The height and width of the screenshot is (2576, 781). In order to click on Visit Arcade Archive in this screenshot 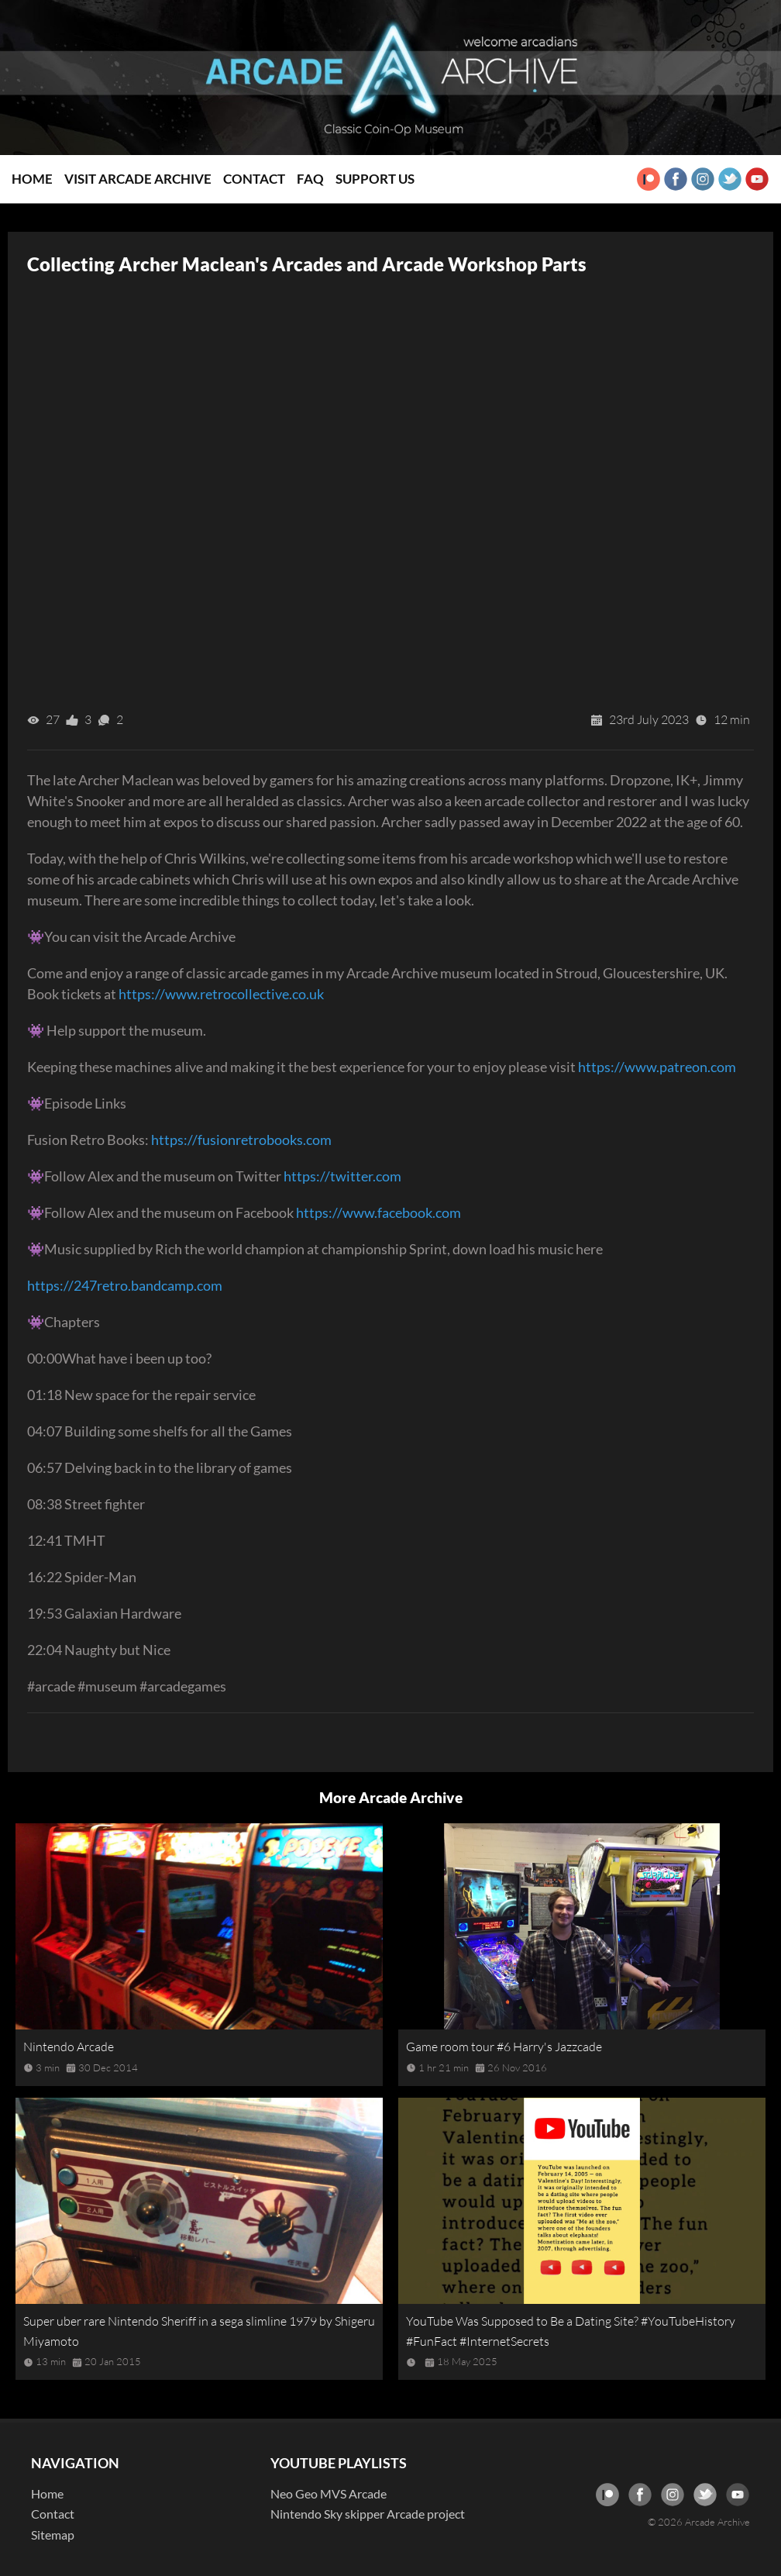, I will do `click(138, 179)`.